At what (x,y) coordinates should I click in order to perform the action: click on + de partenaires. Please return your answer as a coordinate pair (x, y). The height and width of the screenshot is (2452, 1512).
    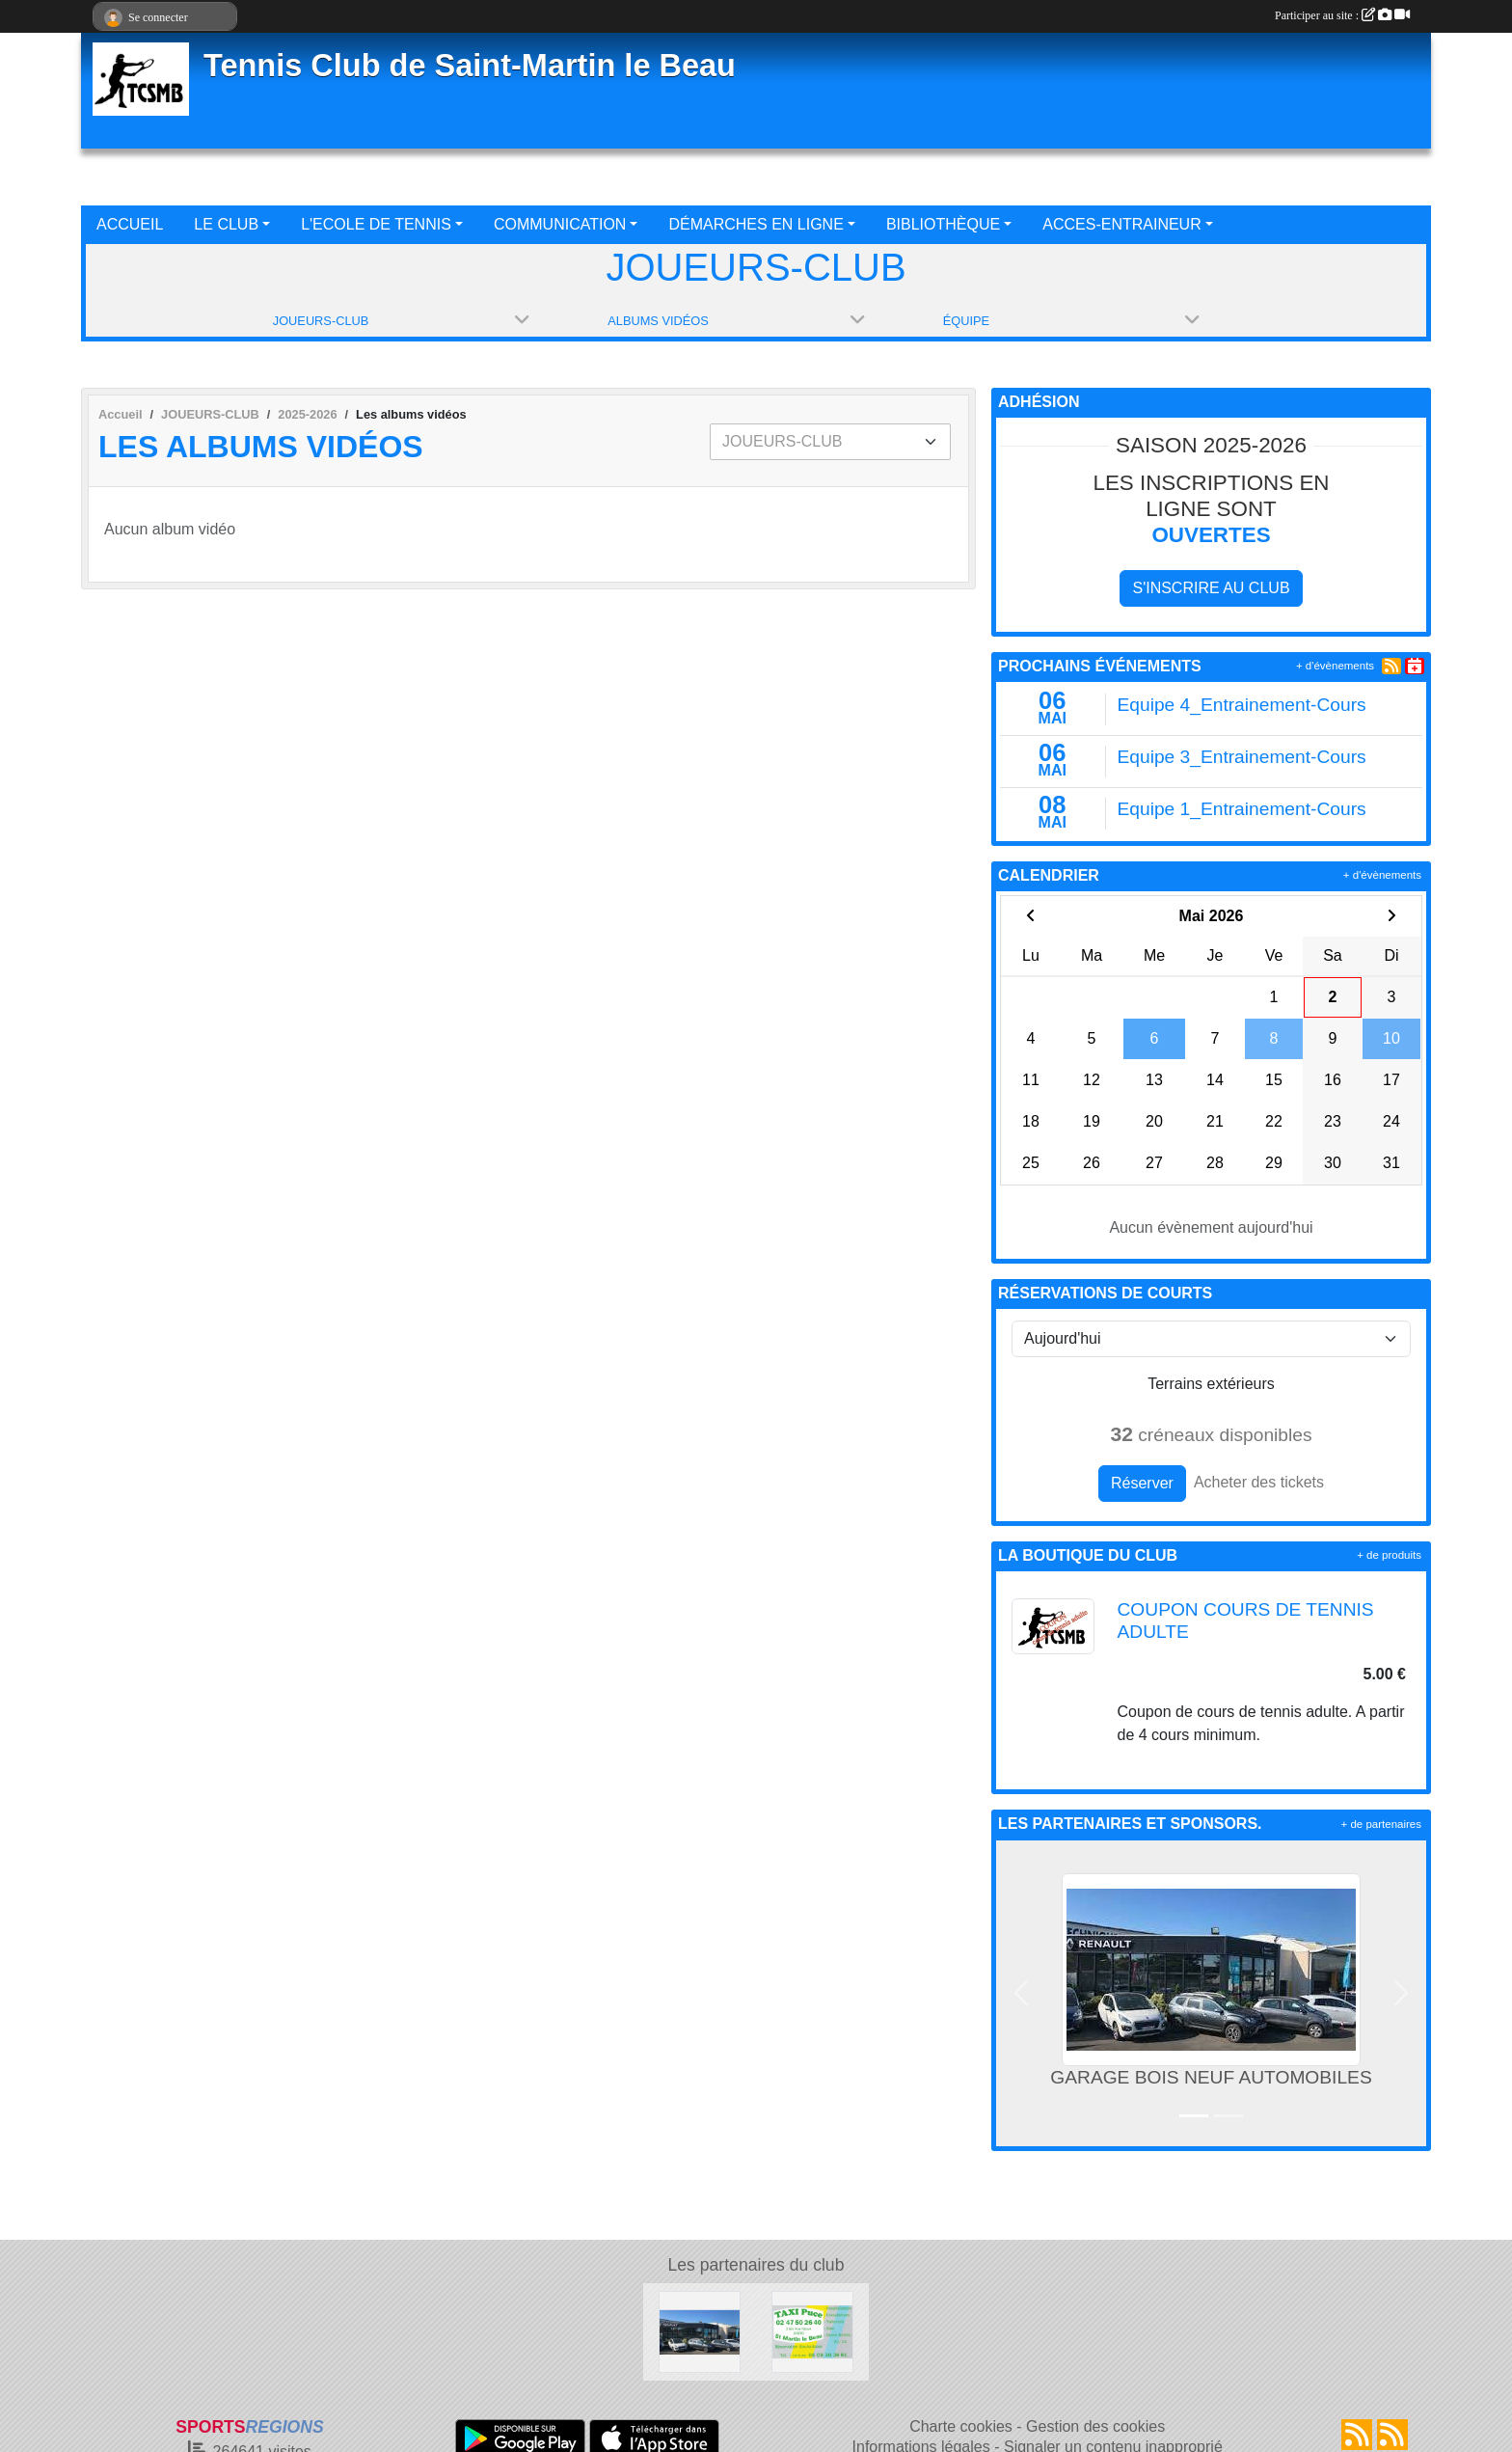
    Looking at the image, I should click on (1381, 1824).